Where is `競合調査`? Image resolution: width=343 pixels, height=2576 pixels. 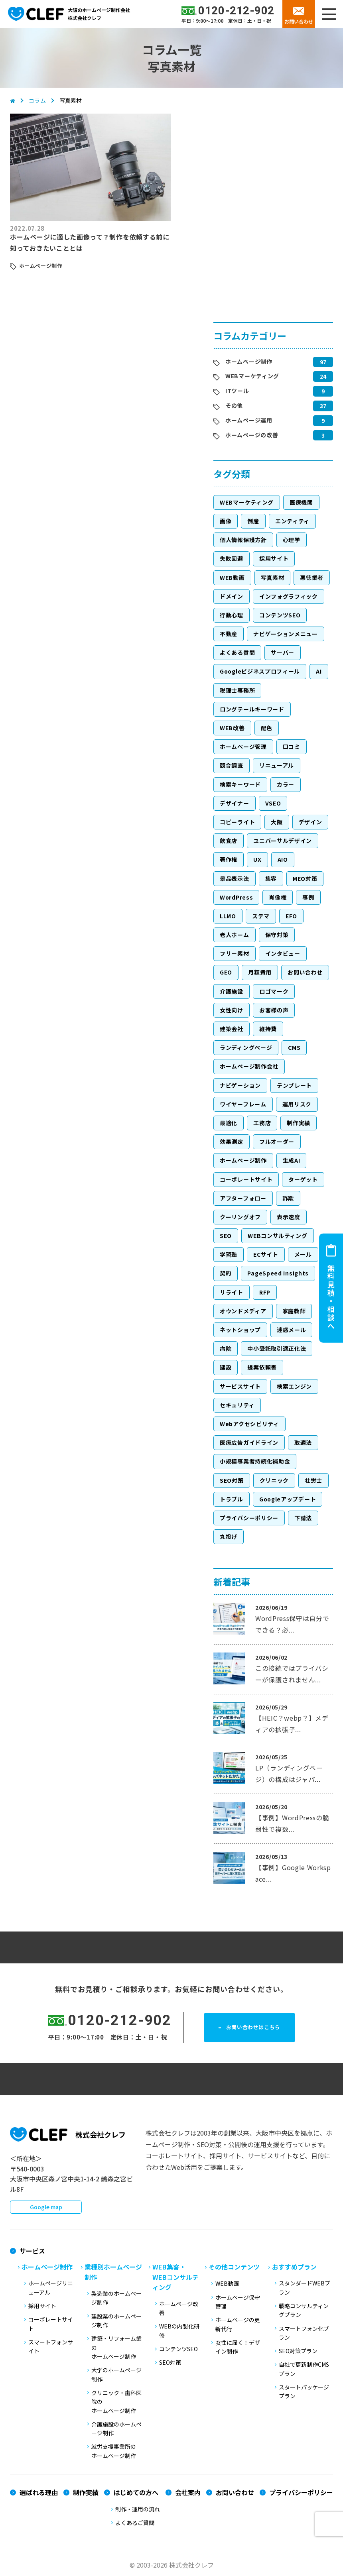
競合調査 is located at coordinates (231, 765).